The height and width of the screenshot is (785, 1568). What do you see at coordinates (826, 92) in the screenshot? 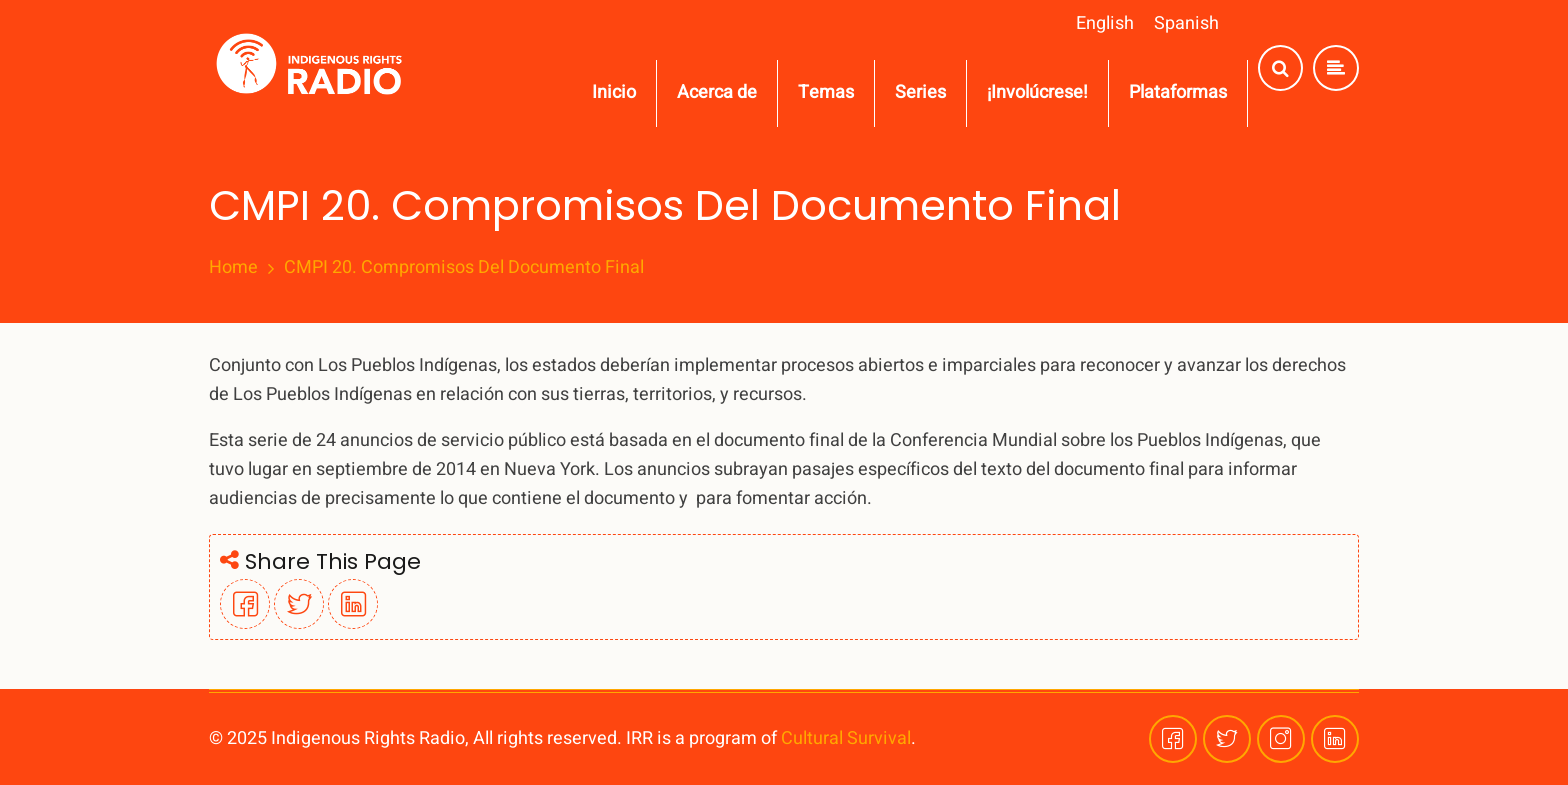
I see `Temas` at bounding box center [826, 92].